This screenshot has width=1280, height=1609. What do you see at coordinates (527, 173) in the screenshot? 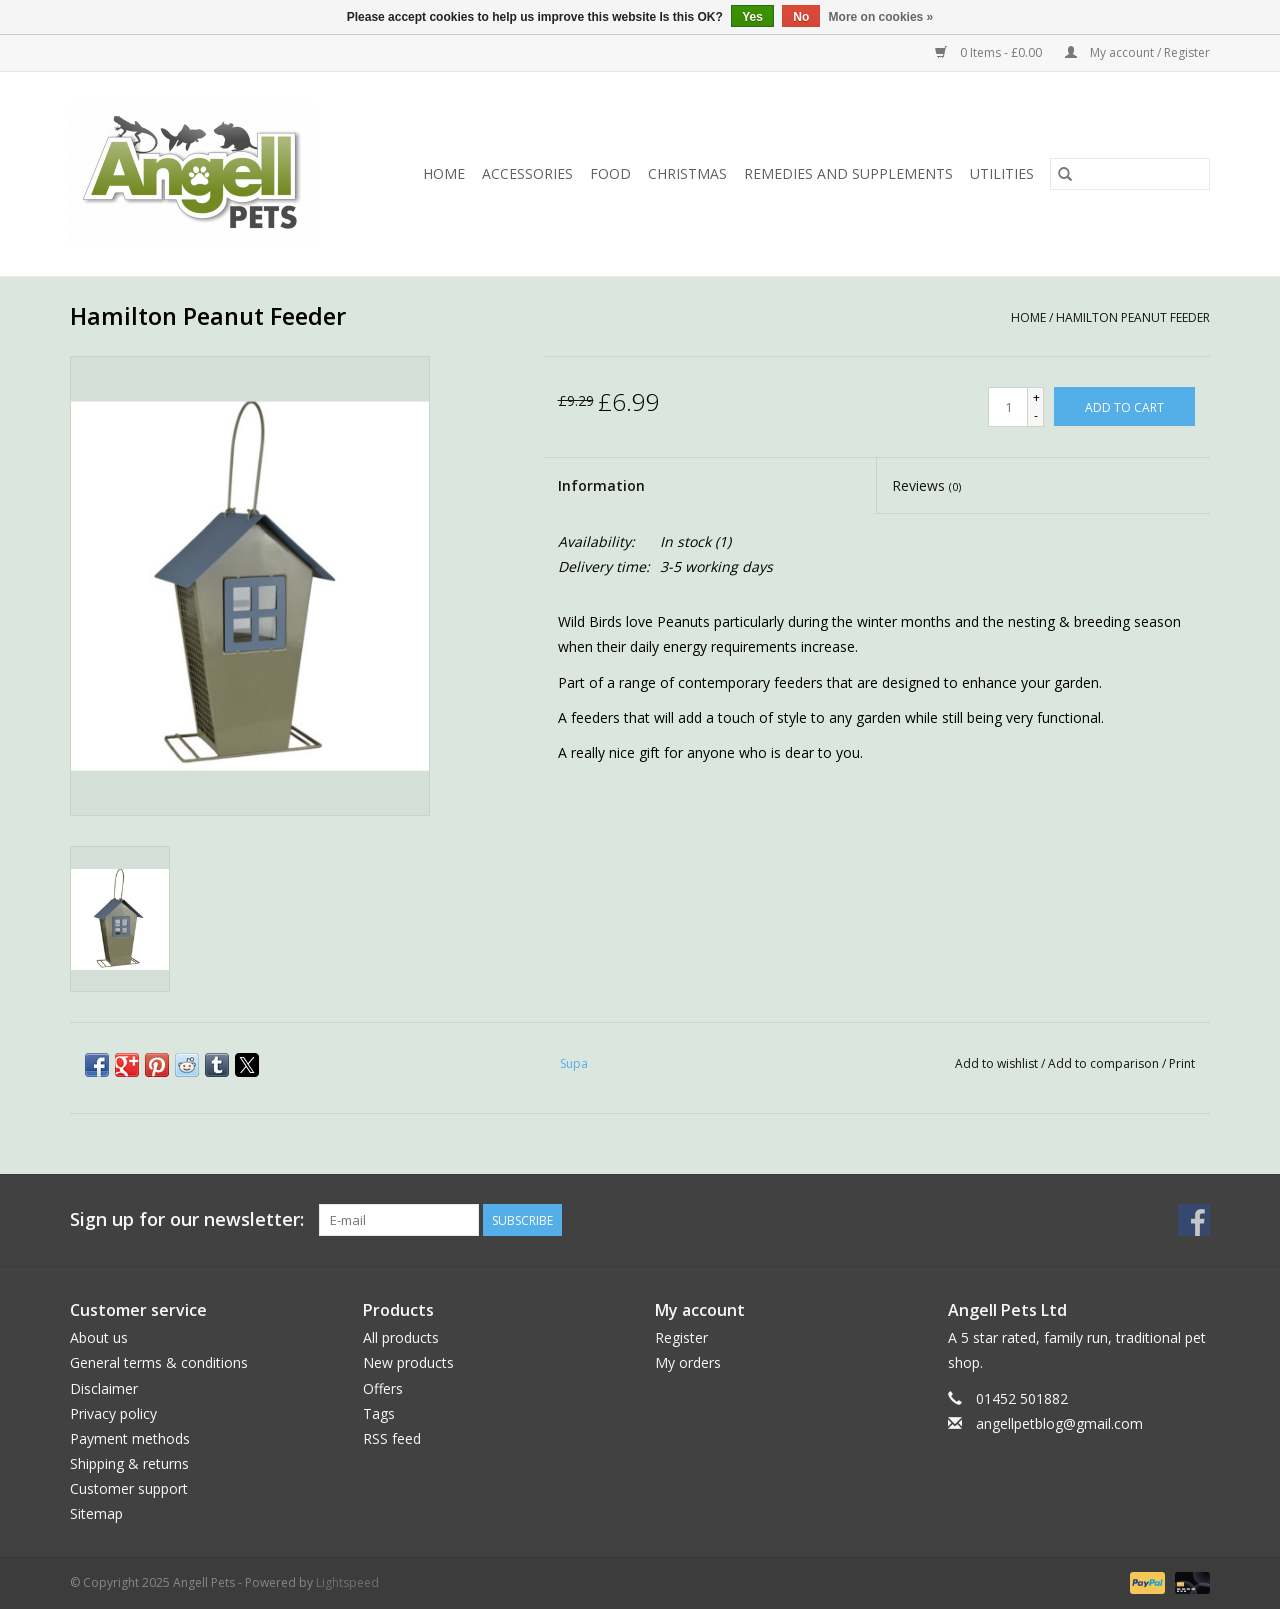
I see `Accessories` at bounding box center [527, 173].